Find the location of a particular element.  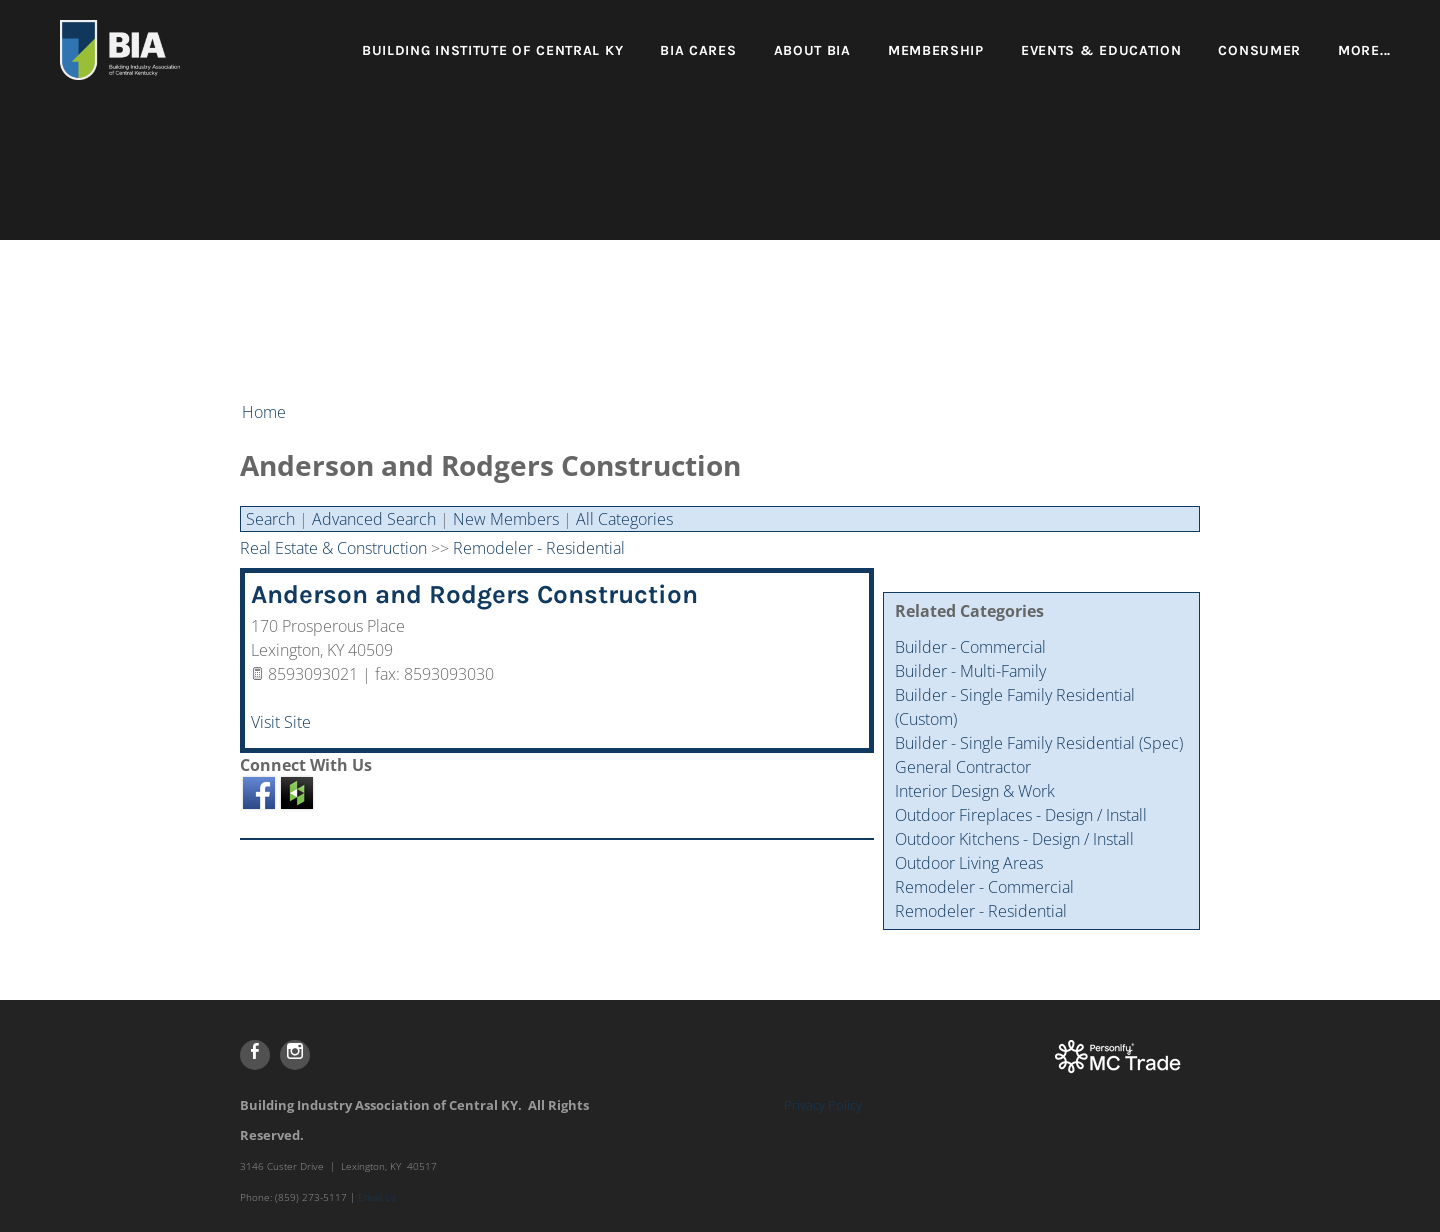

Builder - Multi-Family is located at coordinates (970, 671).